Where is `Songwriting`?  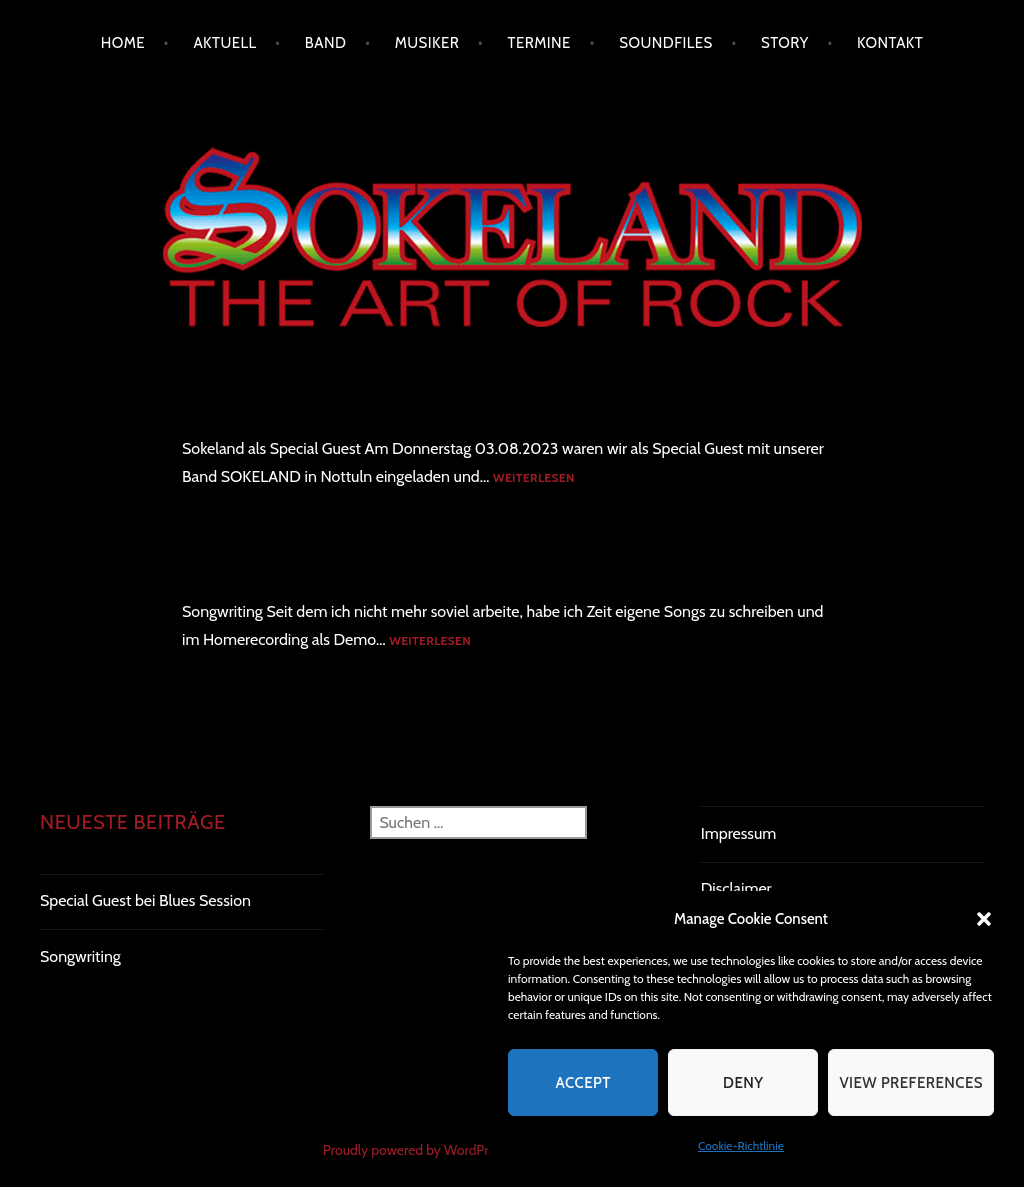
Songwriting is located at coordinates (227, 570).